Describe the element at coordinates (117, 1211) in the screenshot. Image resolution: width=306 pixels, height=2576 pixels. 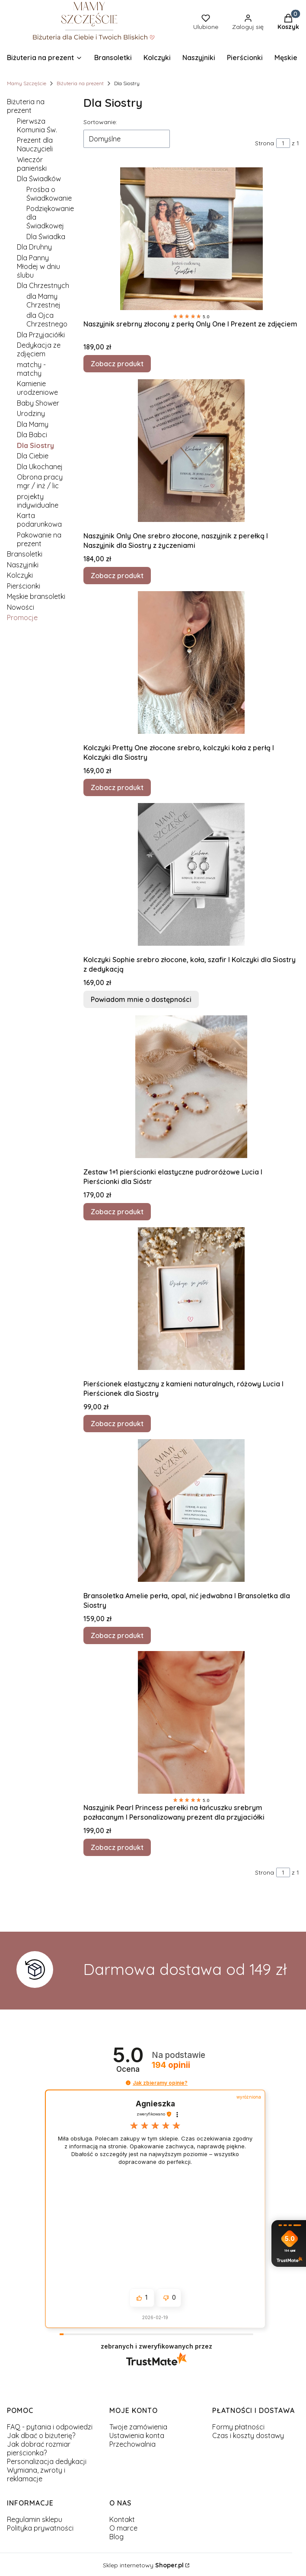
I see `Zobacz produkt [Zobacz produkt Zestaw 1+1 pierścionki elastyczne pudroróżowe Lucia I Pierścionki dla Sióstr]` at that location.